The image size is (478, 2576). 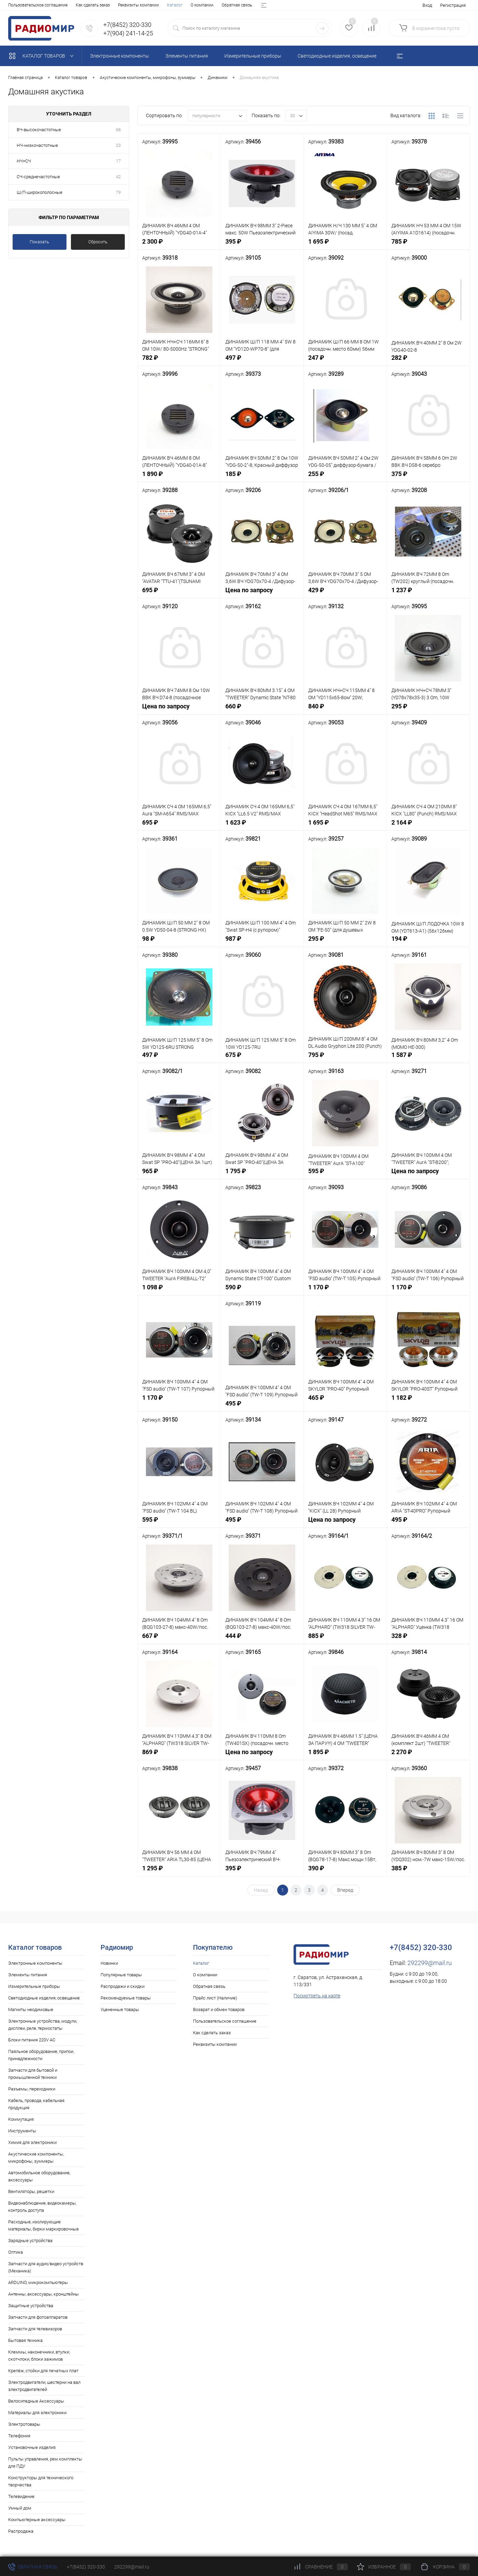 I want to click on 185 ₽, so click(x=262, y=477).